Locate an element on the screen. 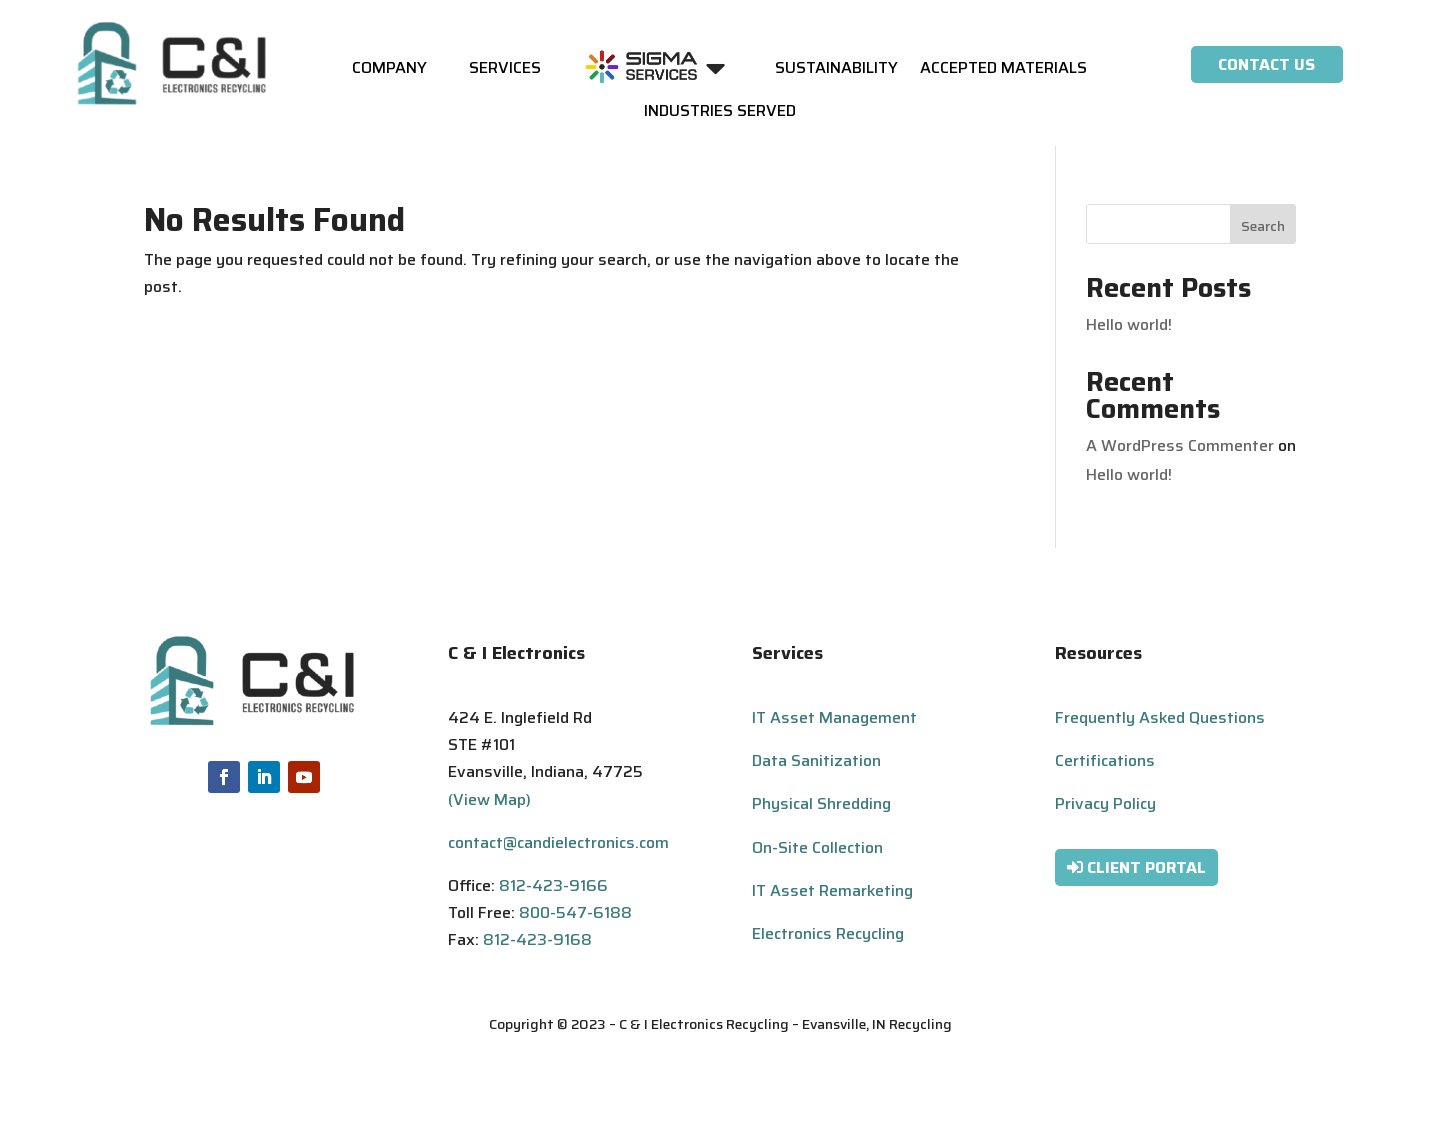 This screenshot has width=1440, height=1125. Company is located at coordinates (389, 70).